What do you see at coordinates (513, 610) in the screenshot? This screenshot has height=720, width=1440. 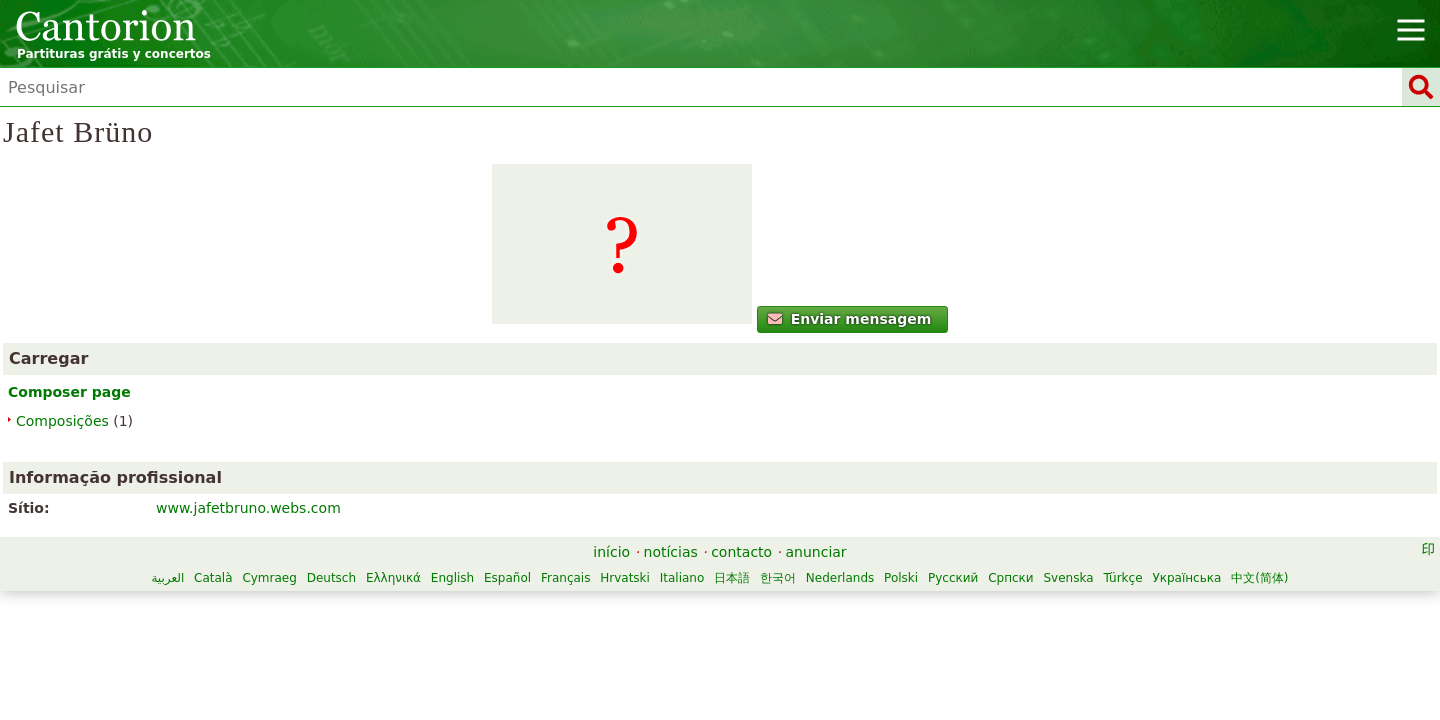 I see `Nederlands` at bounding box center [513, 610].